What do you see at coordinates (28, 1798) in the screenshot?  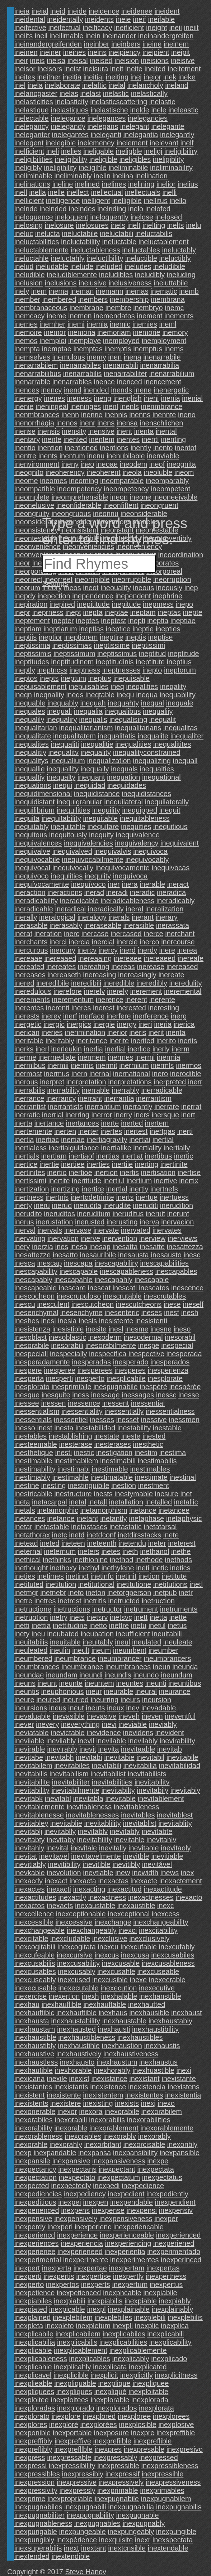 I see `inevitabk` at bounding box center [28, 1798].